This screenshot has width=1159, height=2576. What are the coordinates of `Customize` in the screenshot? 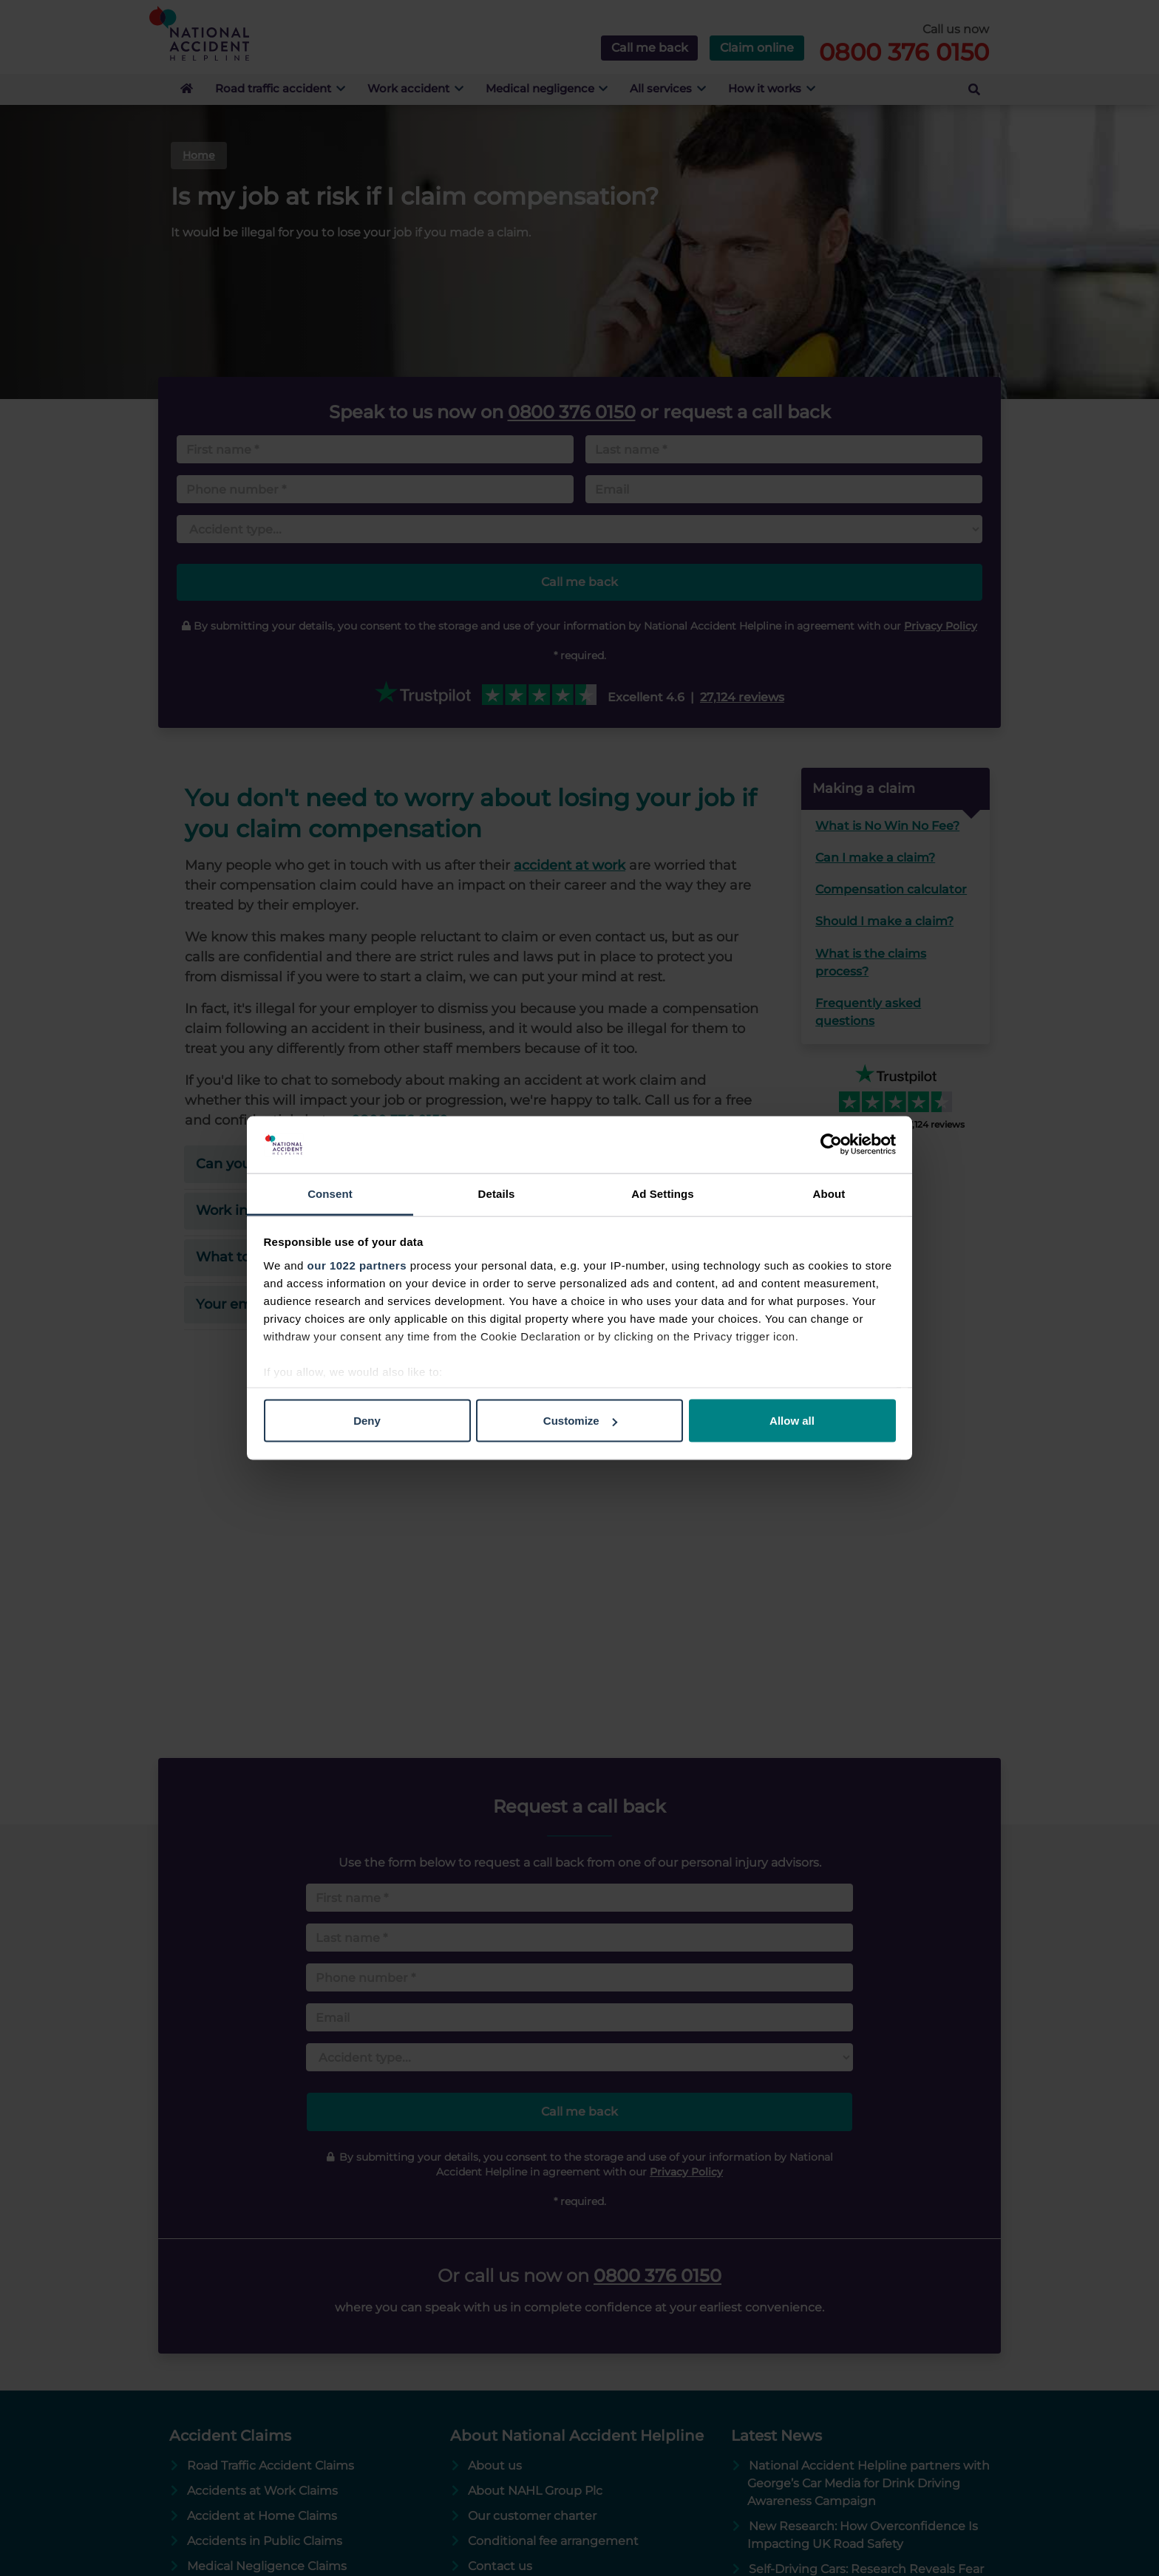 It's located at (580, 1420).